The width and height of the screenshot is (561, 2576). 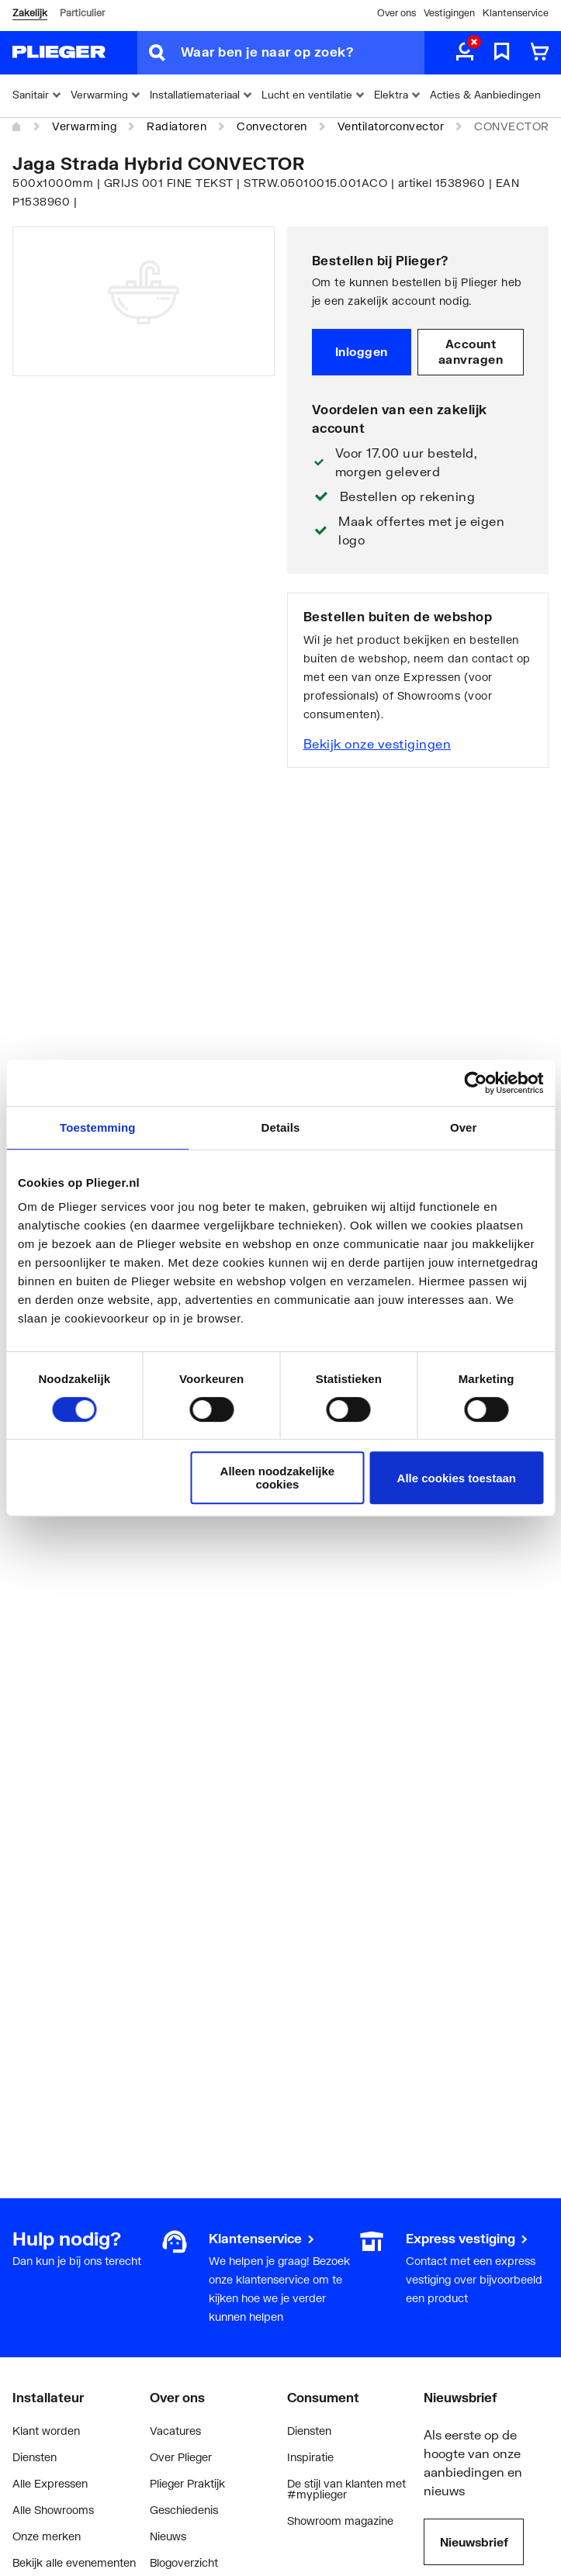 What do you see at coordinates (168, 2536) in the screenshot?
I see `Nieuws` at bounding box center [168, 2536].